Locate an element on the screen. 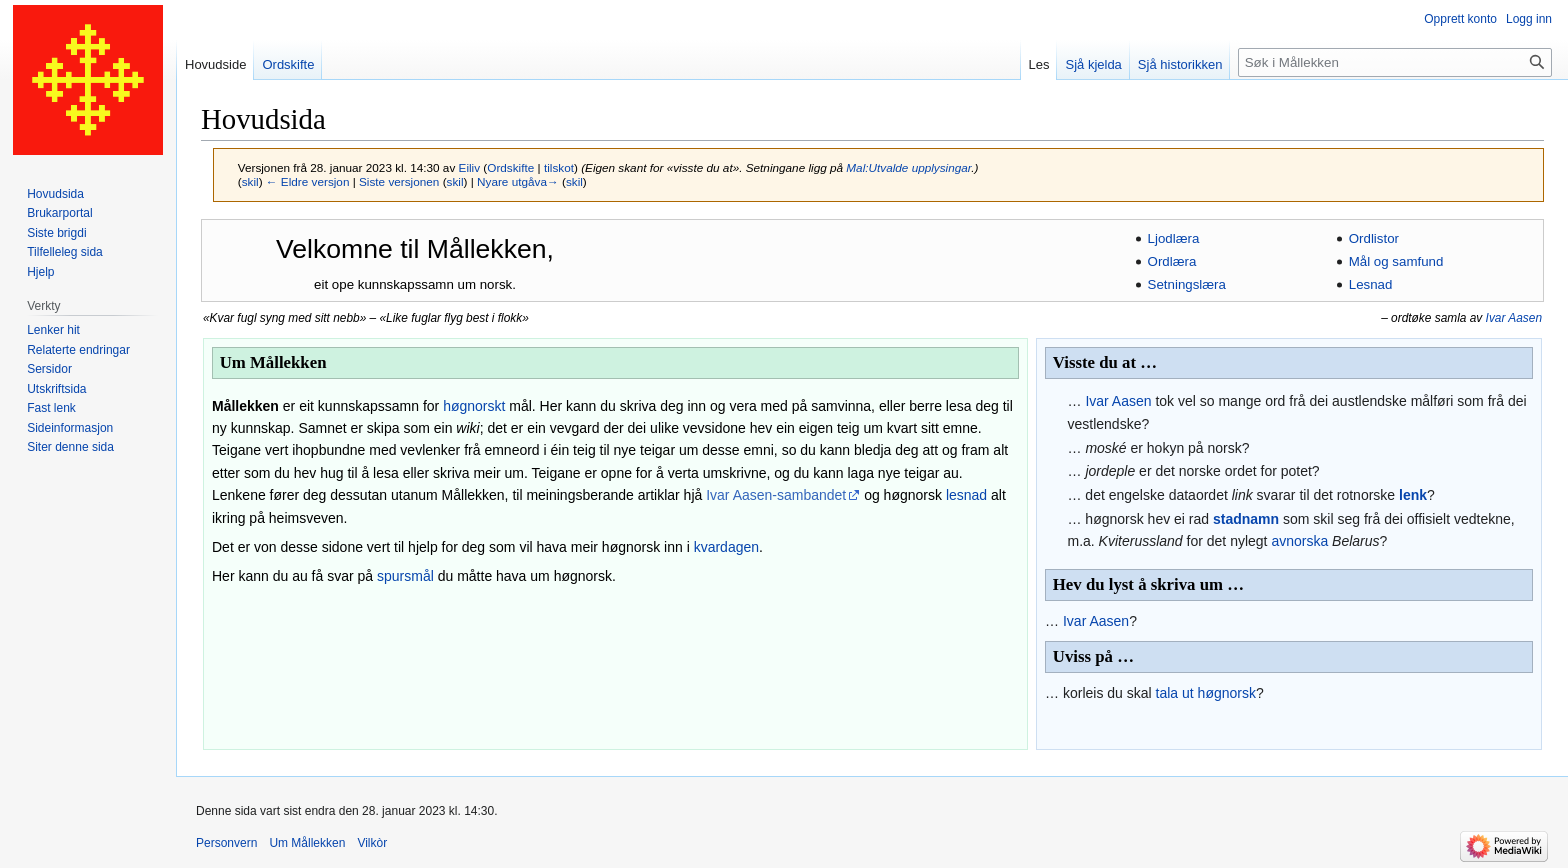  Nyare utgåva→ is located at coordinates (518, 181).